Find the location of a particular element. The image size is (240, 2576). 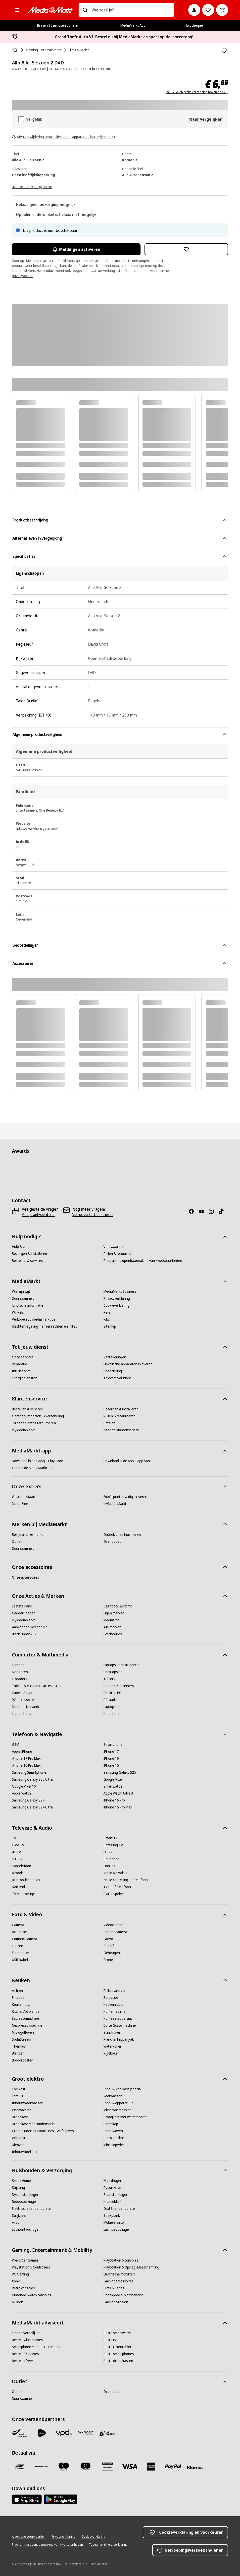

[First Logistics] is located at coordinates (107, 2434).